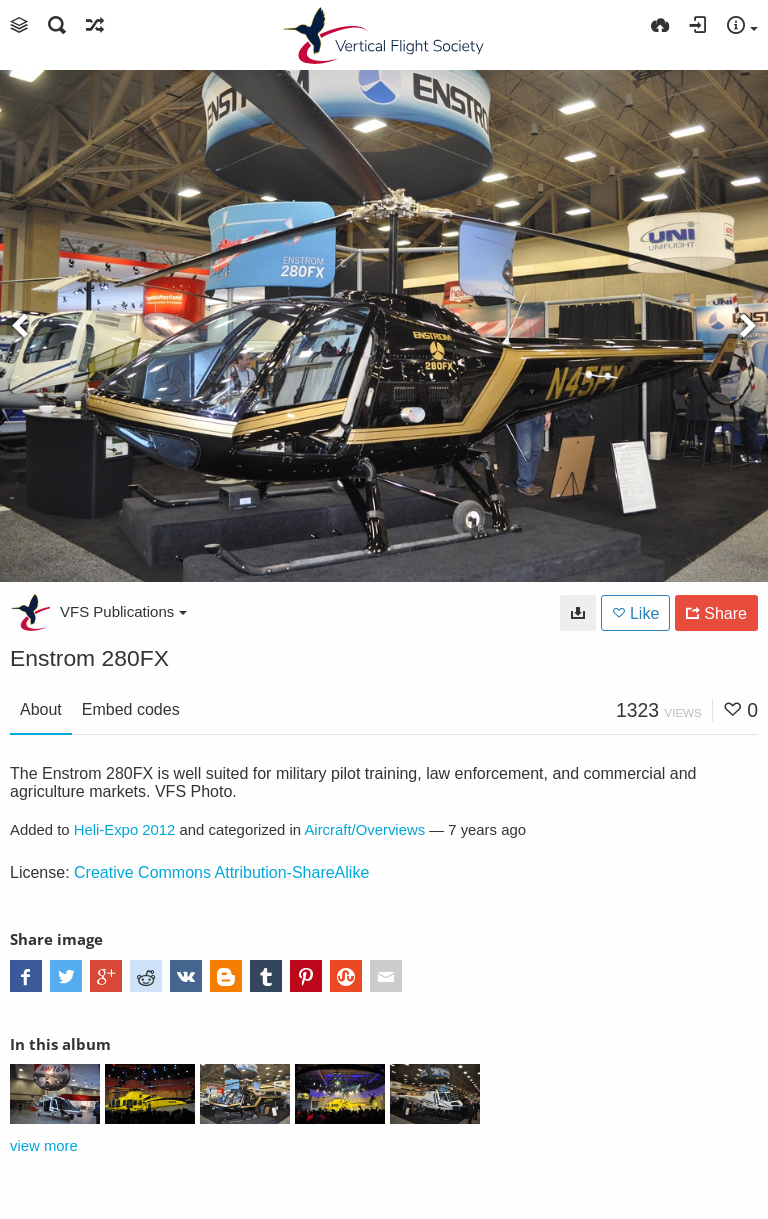 The height and width of the screenshot is (1219, 768). What do you see at coordinates (125, 830) in the screenshot?
I see `Heli-Expo 2012` at bounding box center [125, 830].